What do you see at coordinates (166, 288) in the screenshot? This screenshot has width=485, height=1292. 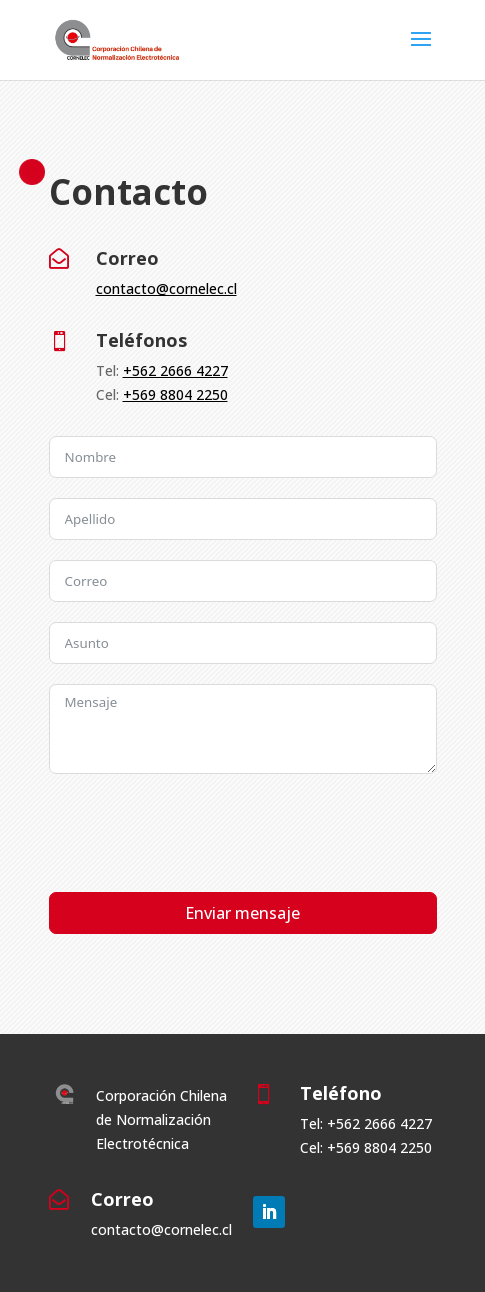 I see `contacto@cornelec.cl` at bounding box center [166, 288].